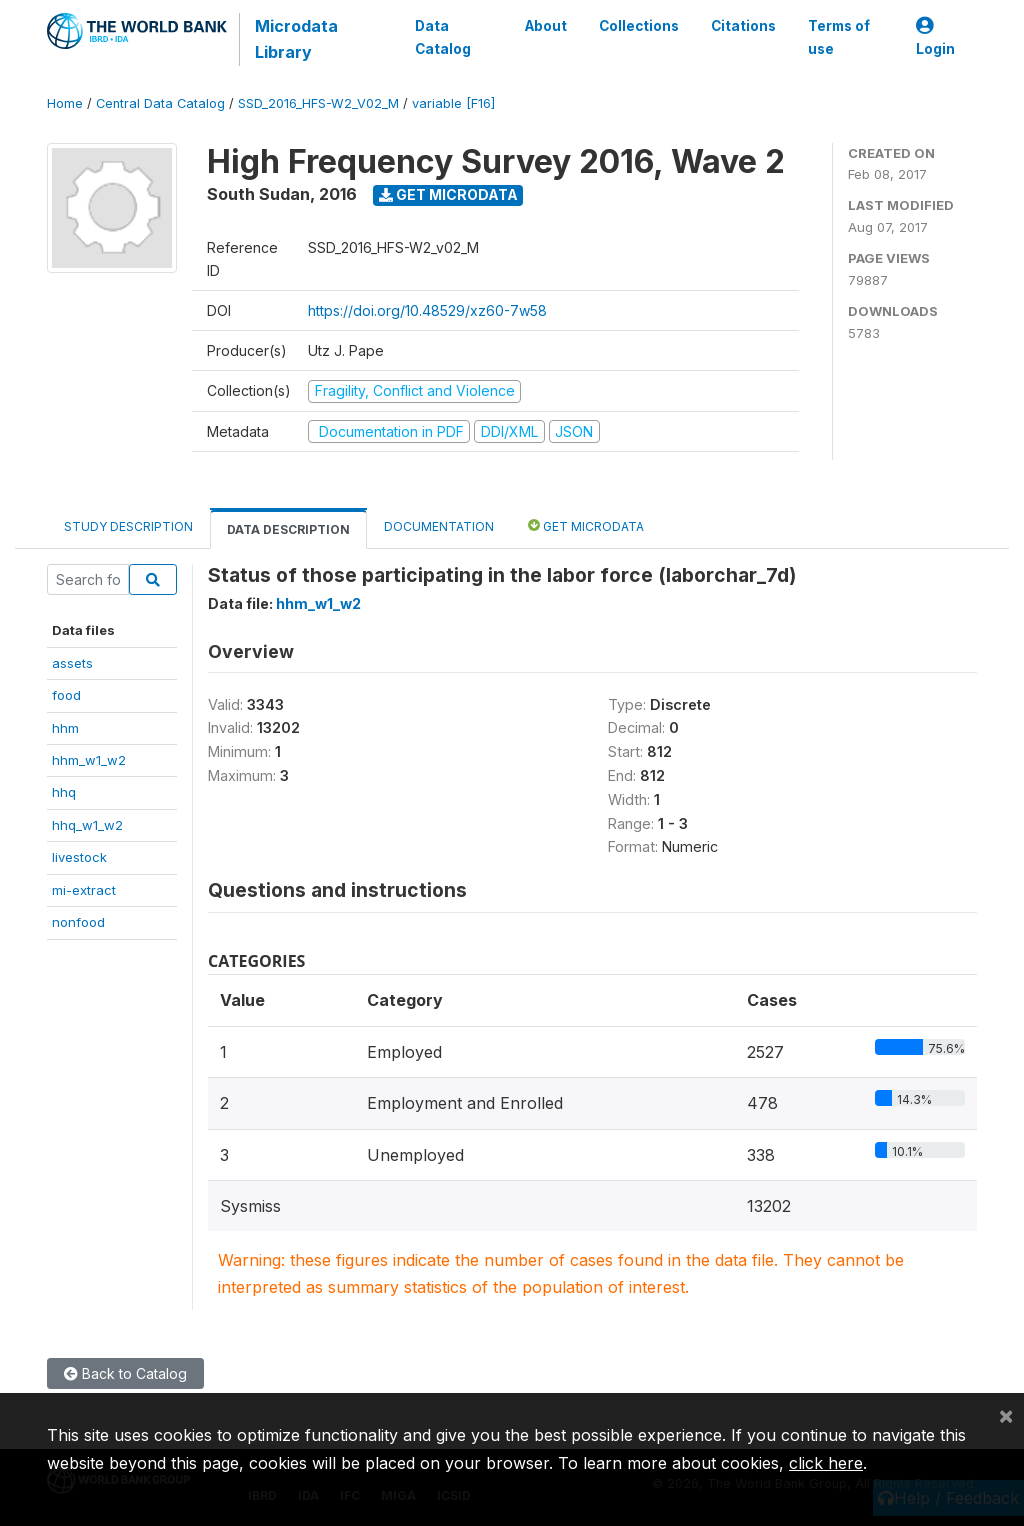  Describe the element at coordinates (443, 37) in the screenshot. I see `Data Catalog` at that location.